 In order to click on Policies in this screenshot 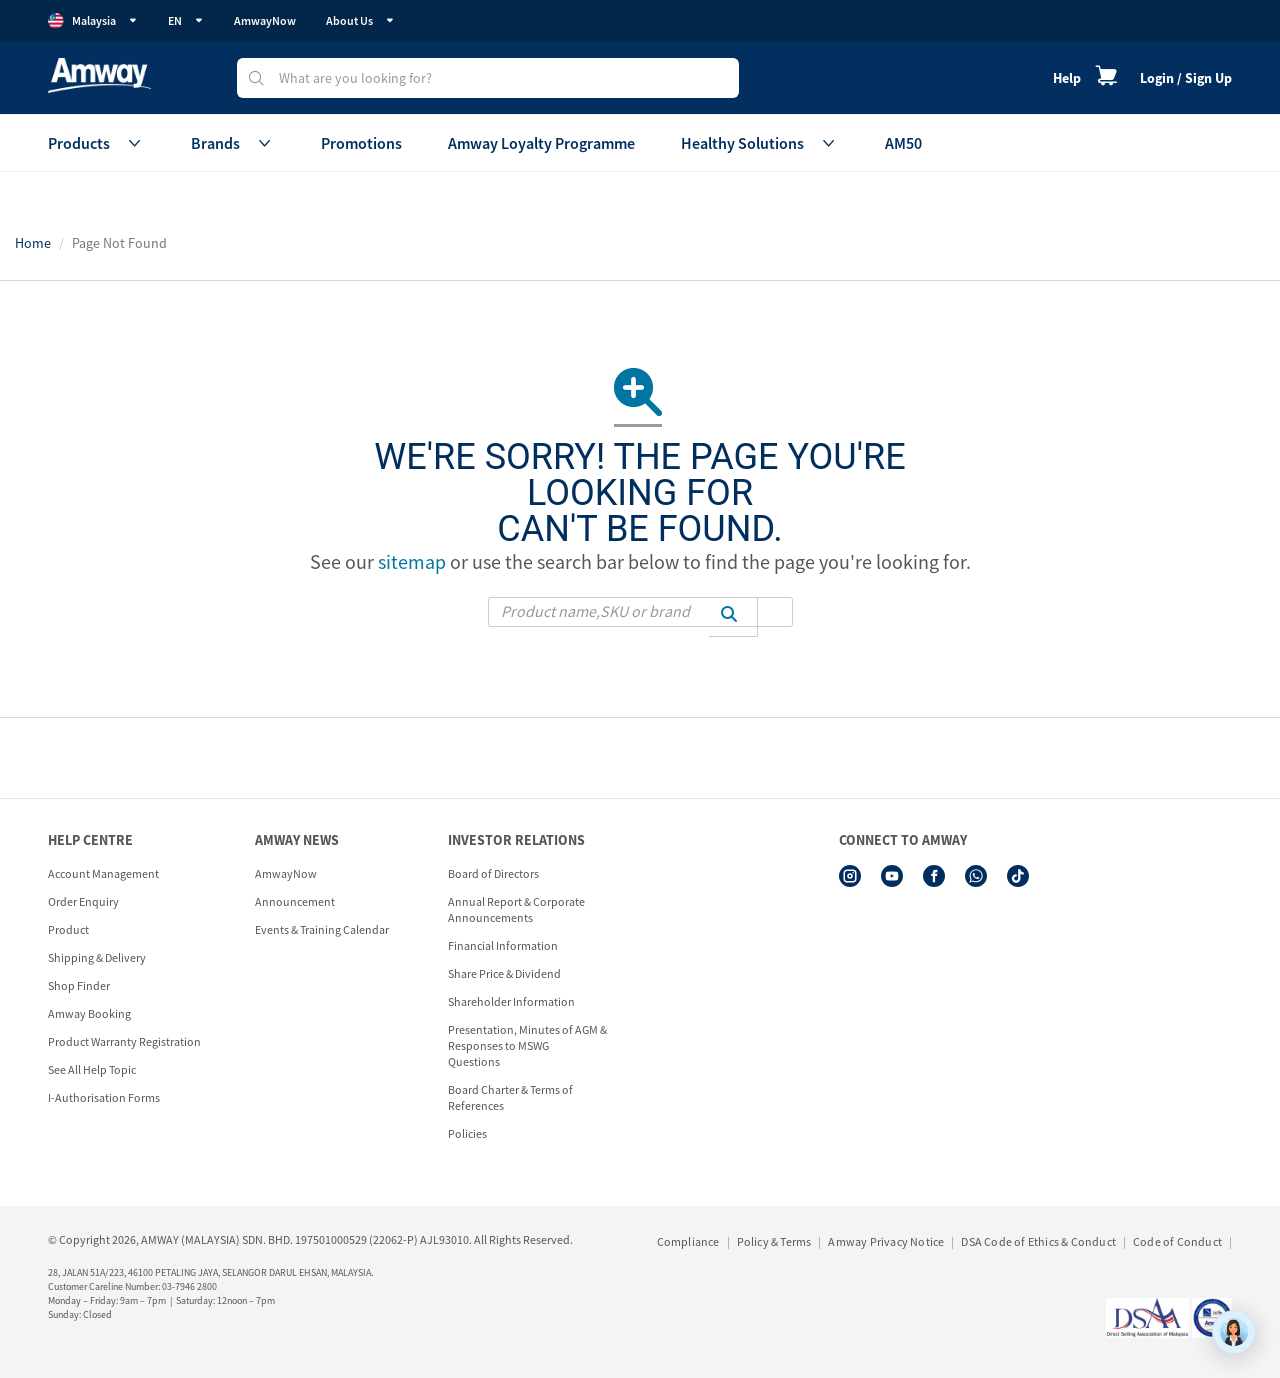, I will do `click(467, 1133)`.